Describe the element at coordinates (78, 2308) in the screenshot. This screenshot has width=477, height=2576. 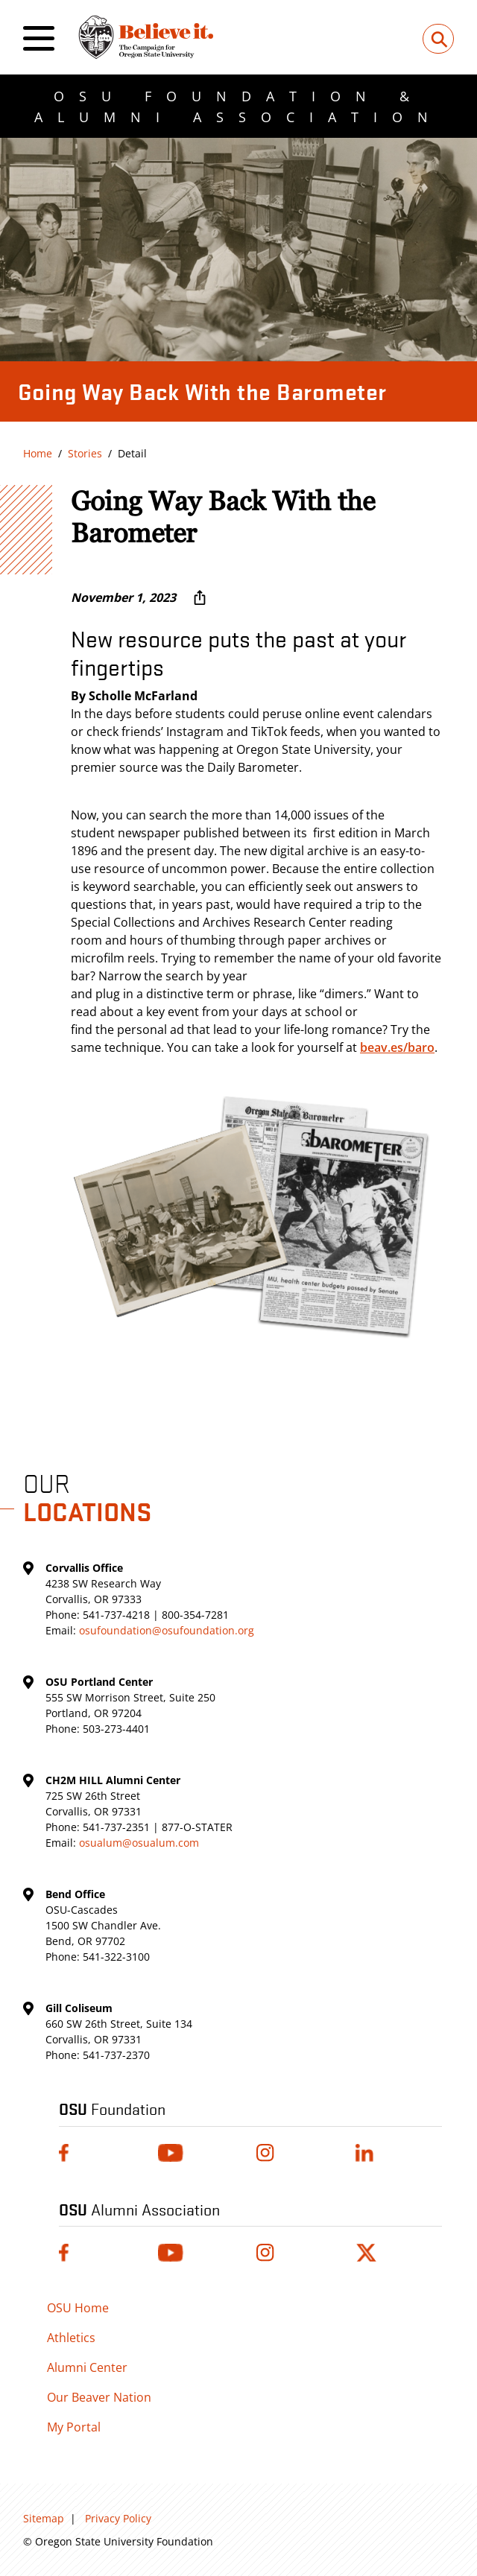
I see `OSU Home` at that location.